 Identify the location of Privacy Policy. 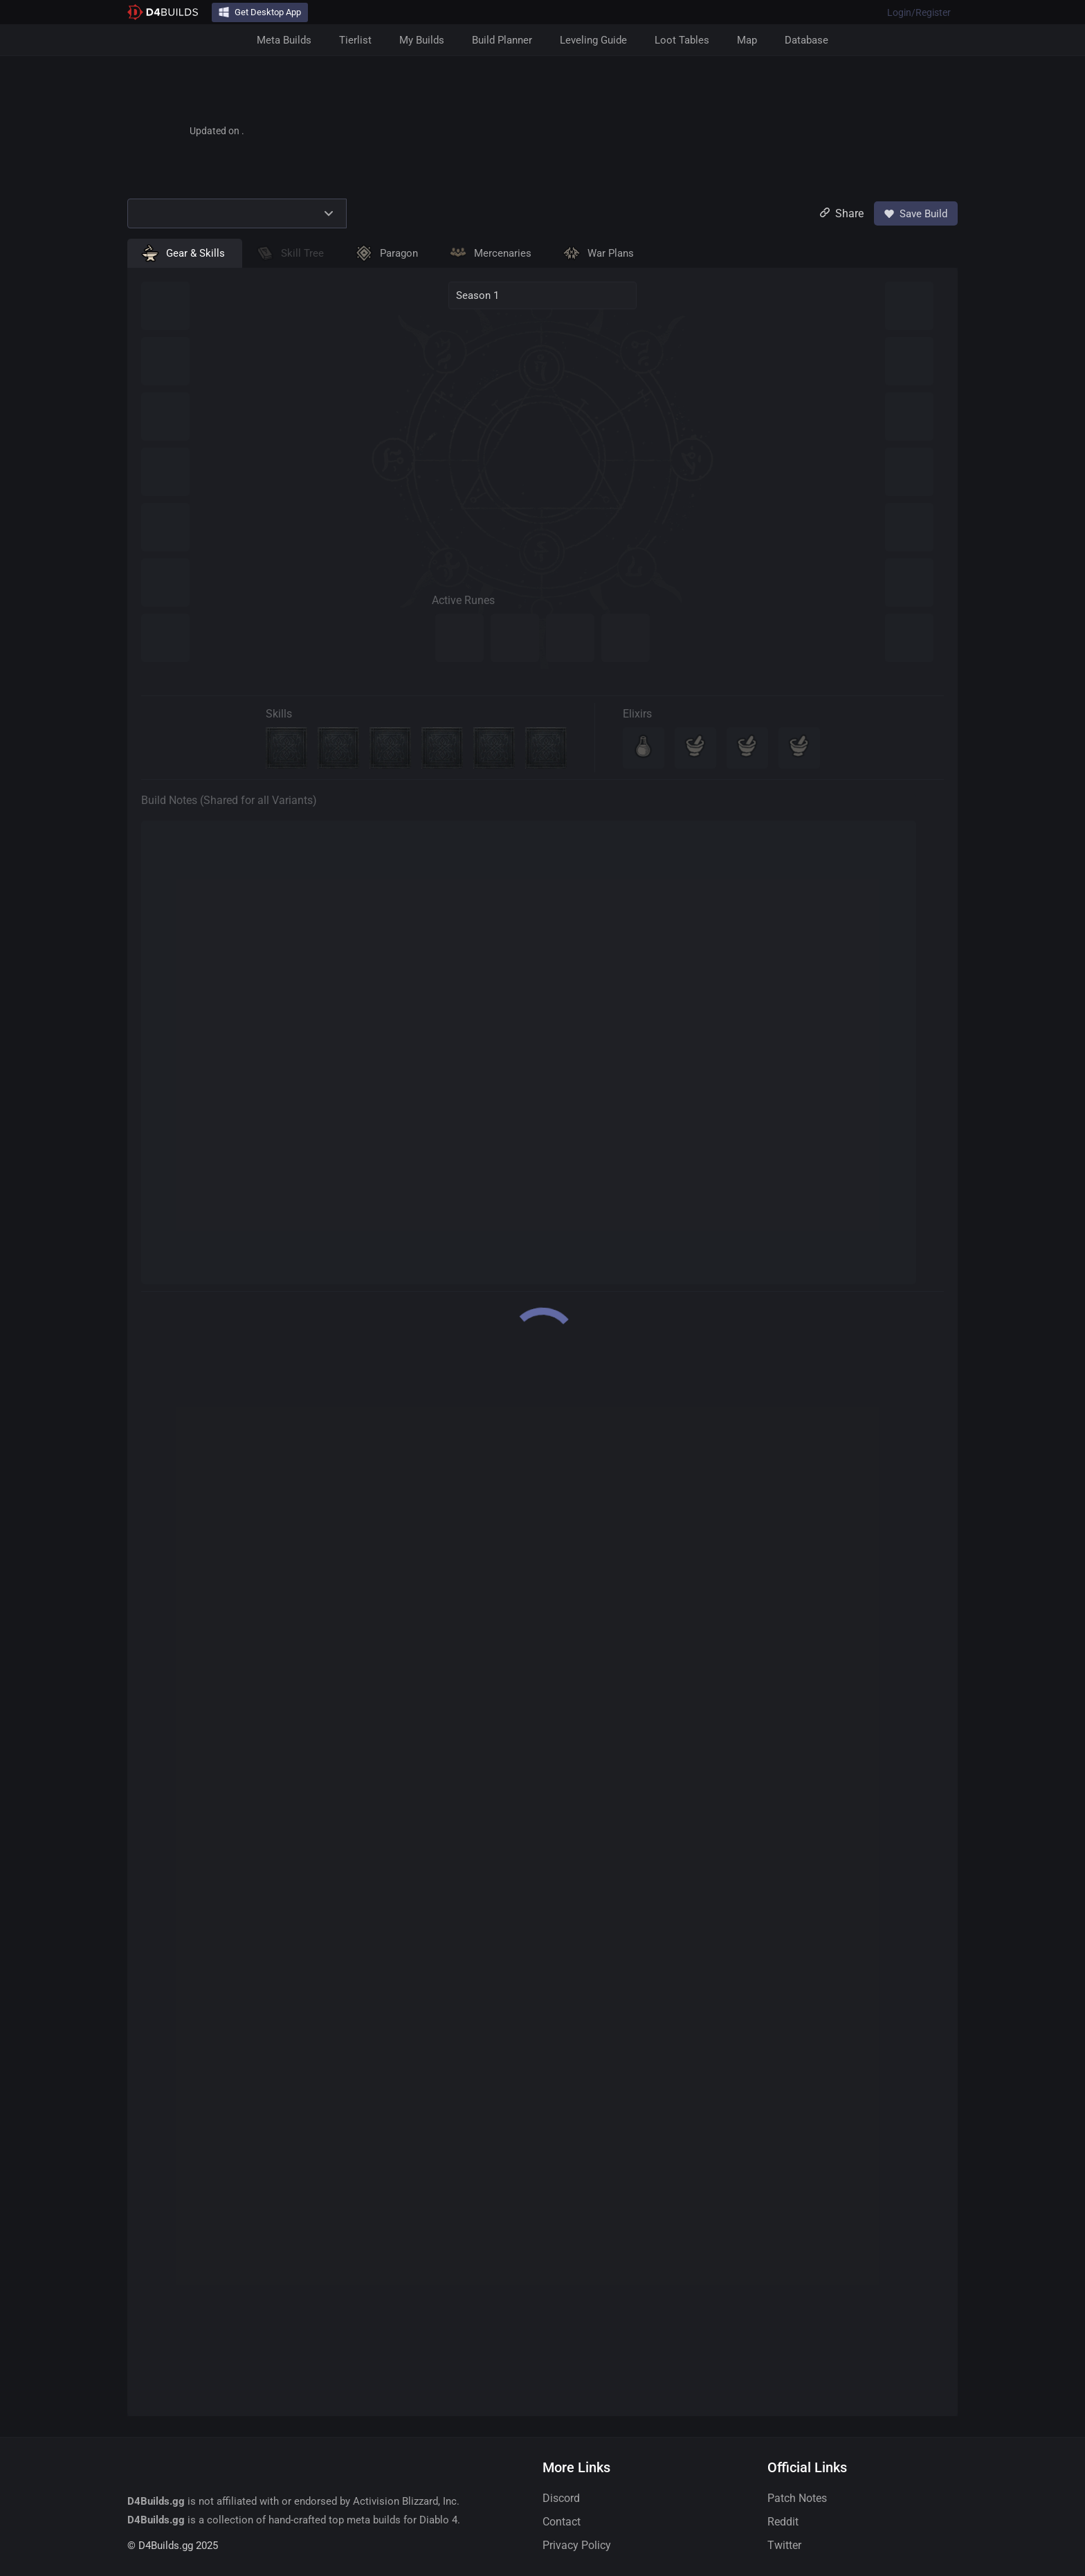
(576, 2545).